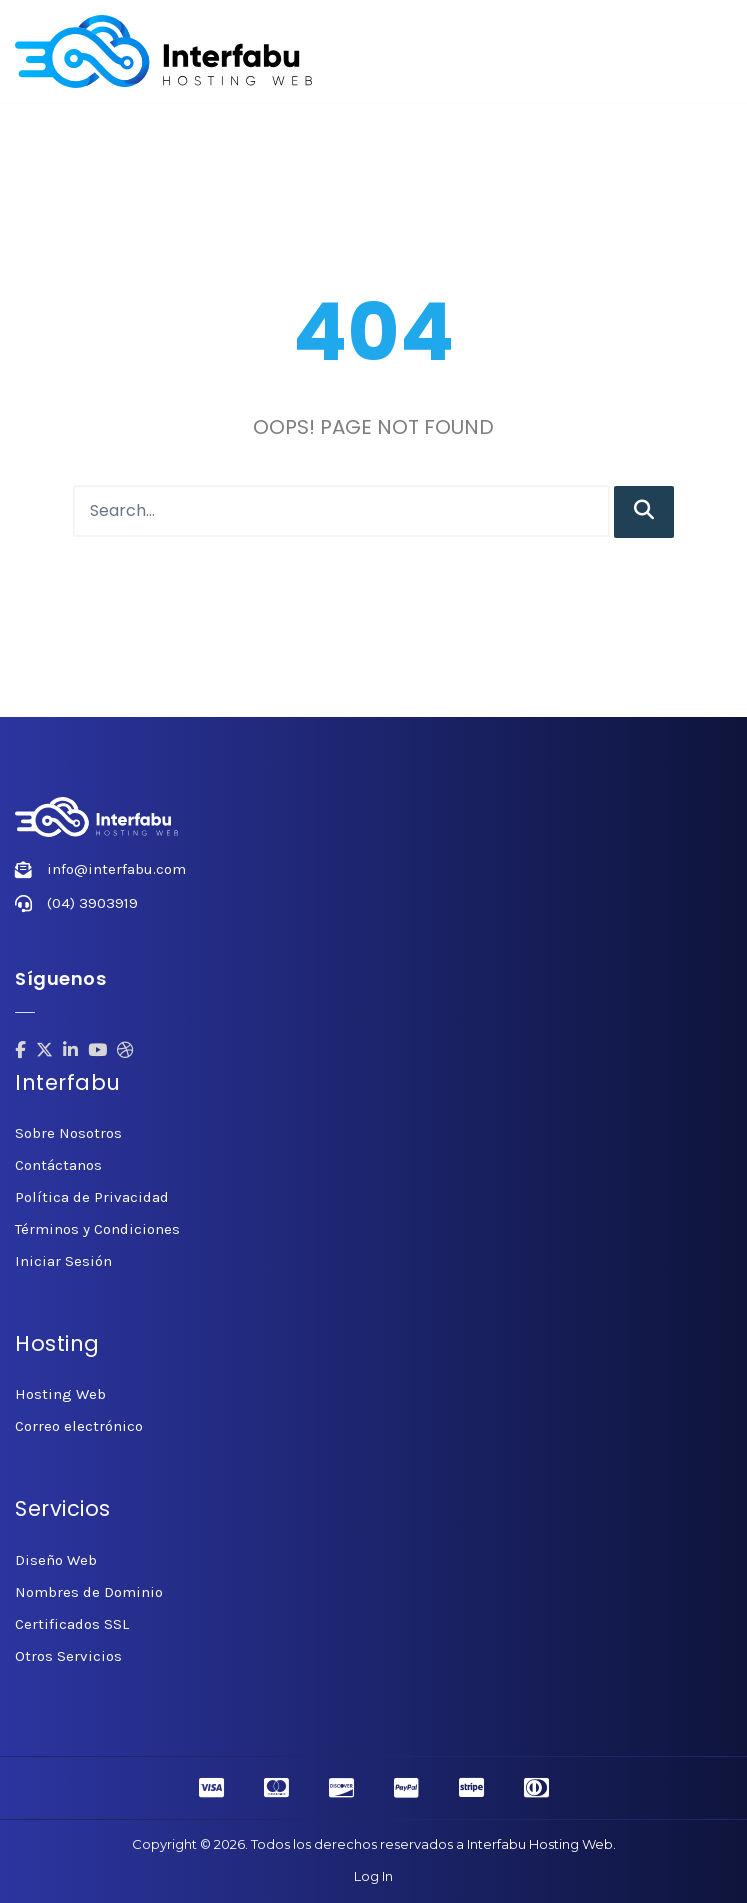 This screenshot has width=747, height=1903. I want to click on Nombres de Dominio, so click(89, 1592).